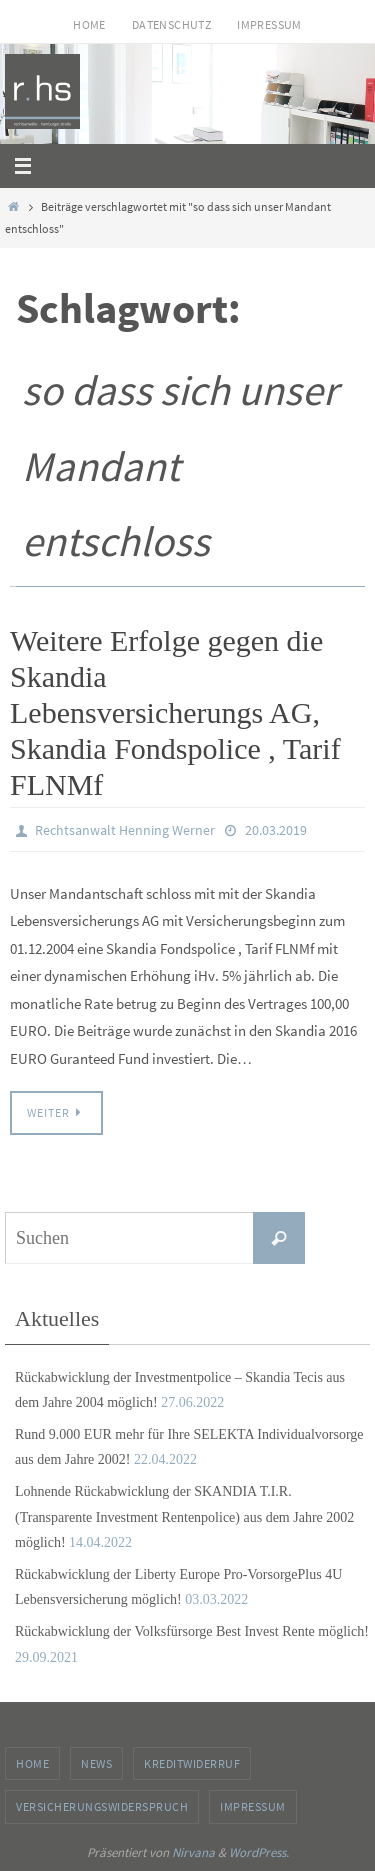 The height and width of the screenshot is (1871, 375). I want to click on Rechtsanwalt Henning Werner, so click(125, 830).